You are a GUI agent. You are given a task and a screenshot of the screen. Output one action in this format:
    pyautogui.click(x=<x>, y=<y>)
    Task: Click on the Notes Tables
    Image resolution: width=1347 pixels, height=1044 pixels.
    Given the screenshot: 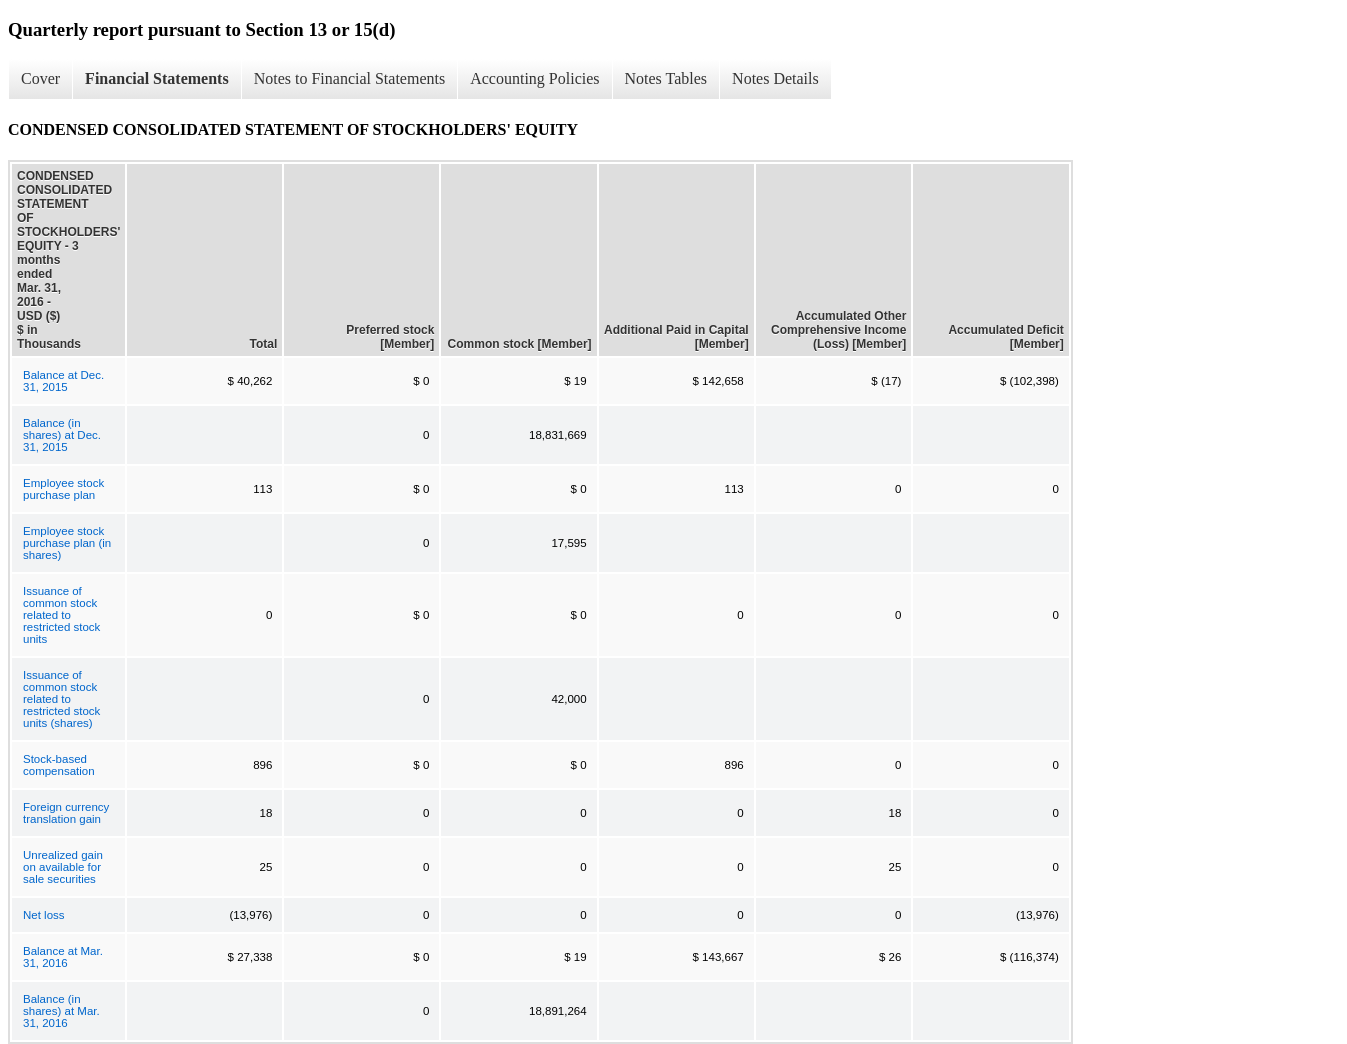 What is the action you would take?
    pyautogui.click(x=666, y=78)
    